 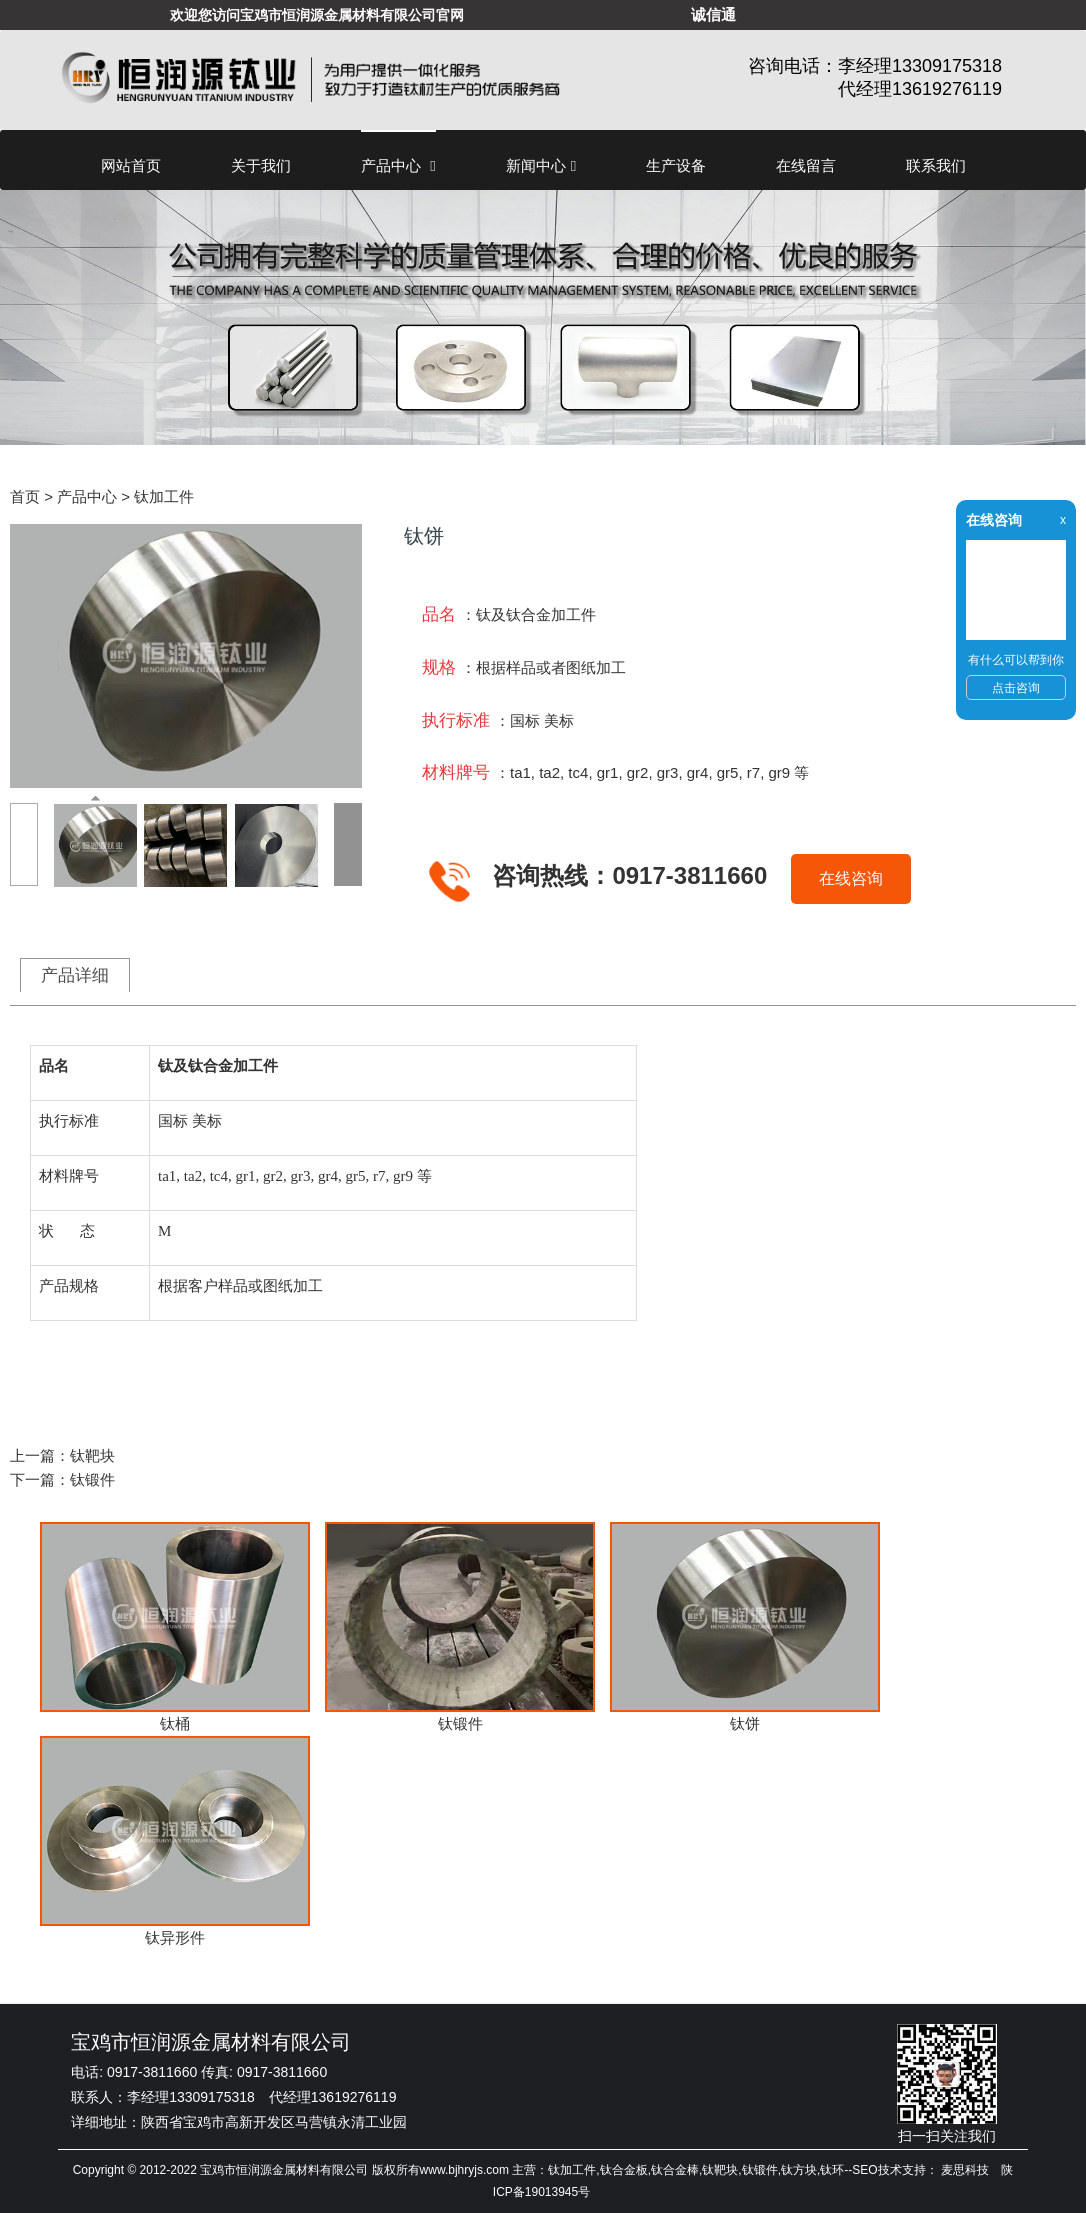 I want to click on 在线留言, so click(x=806, y=165).